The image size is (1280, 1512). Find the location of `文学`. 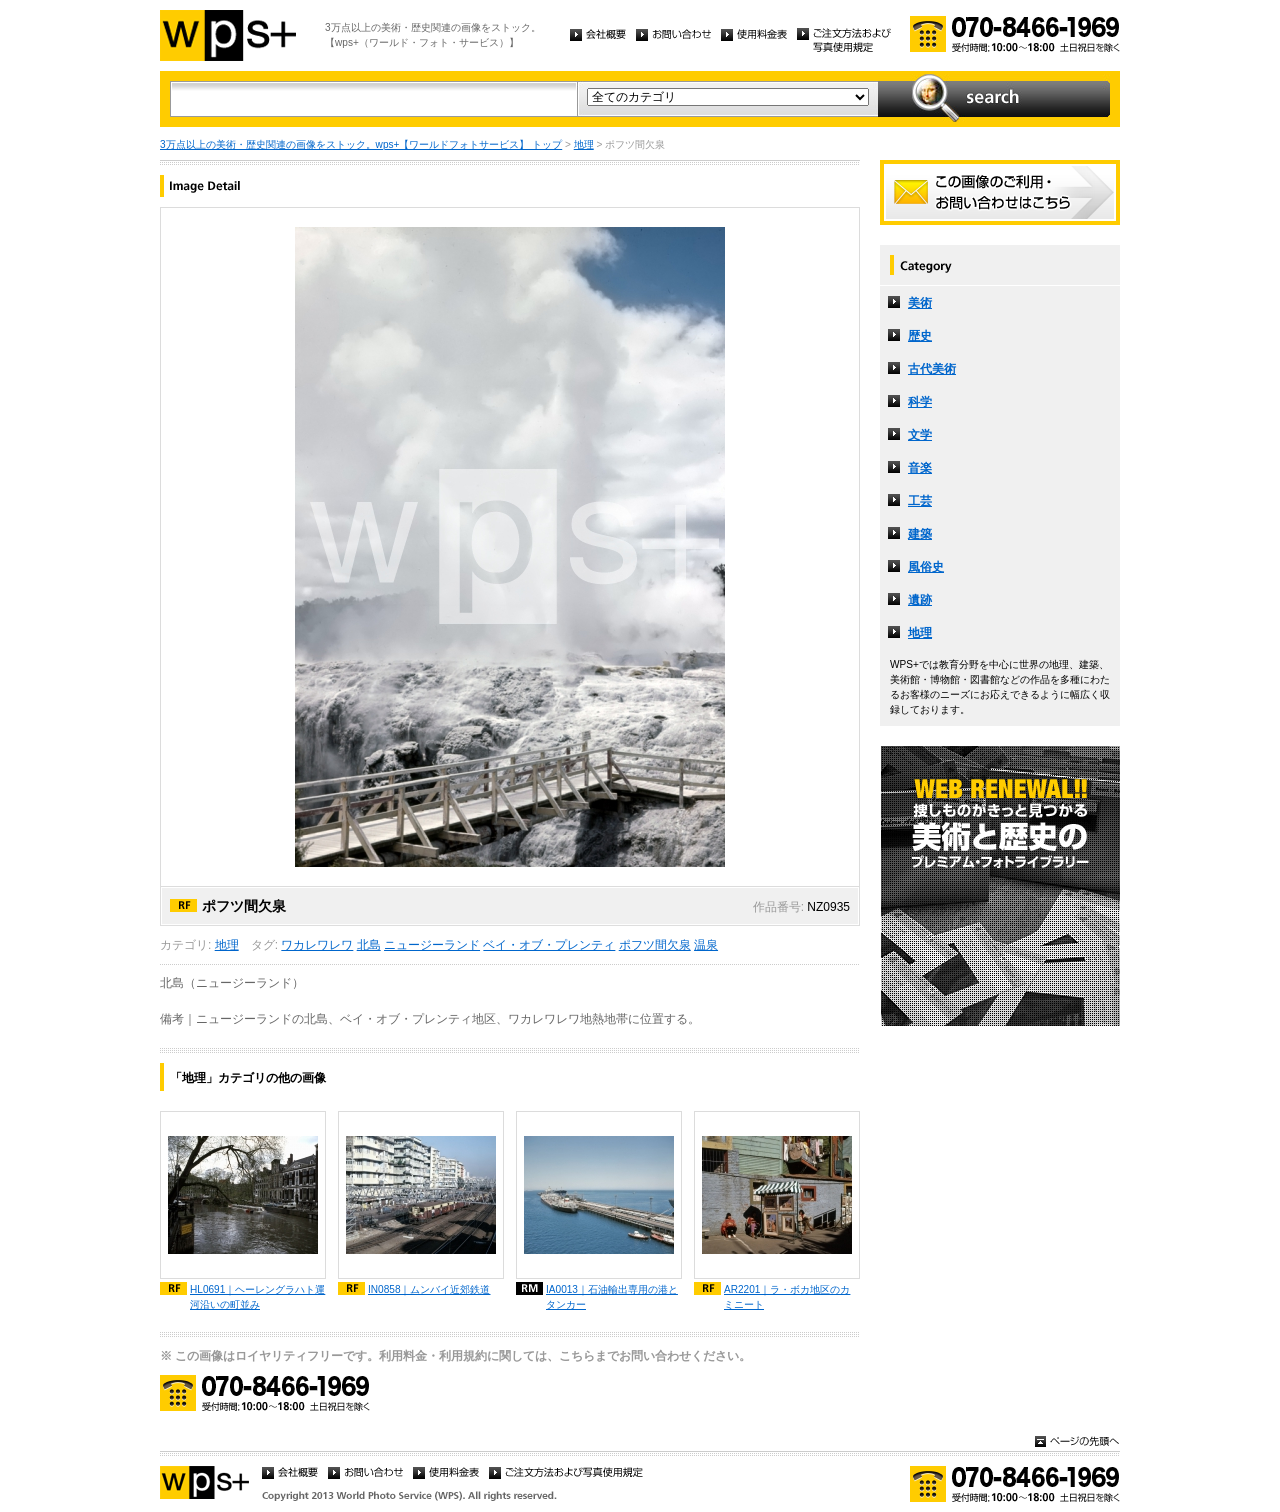

文学 is located at coordinates (920, 435).